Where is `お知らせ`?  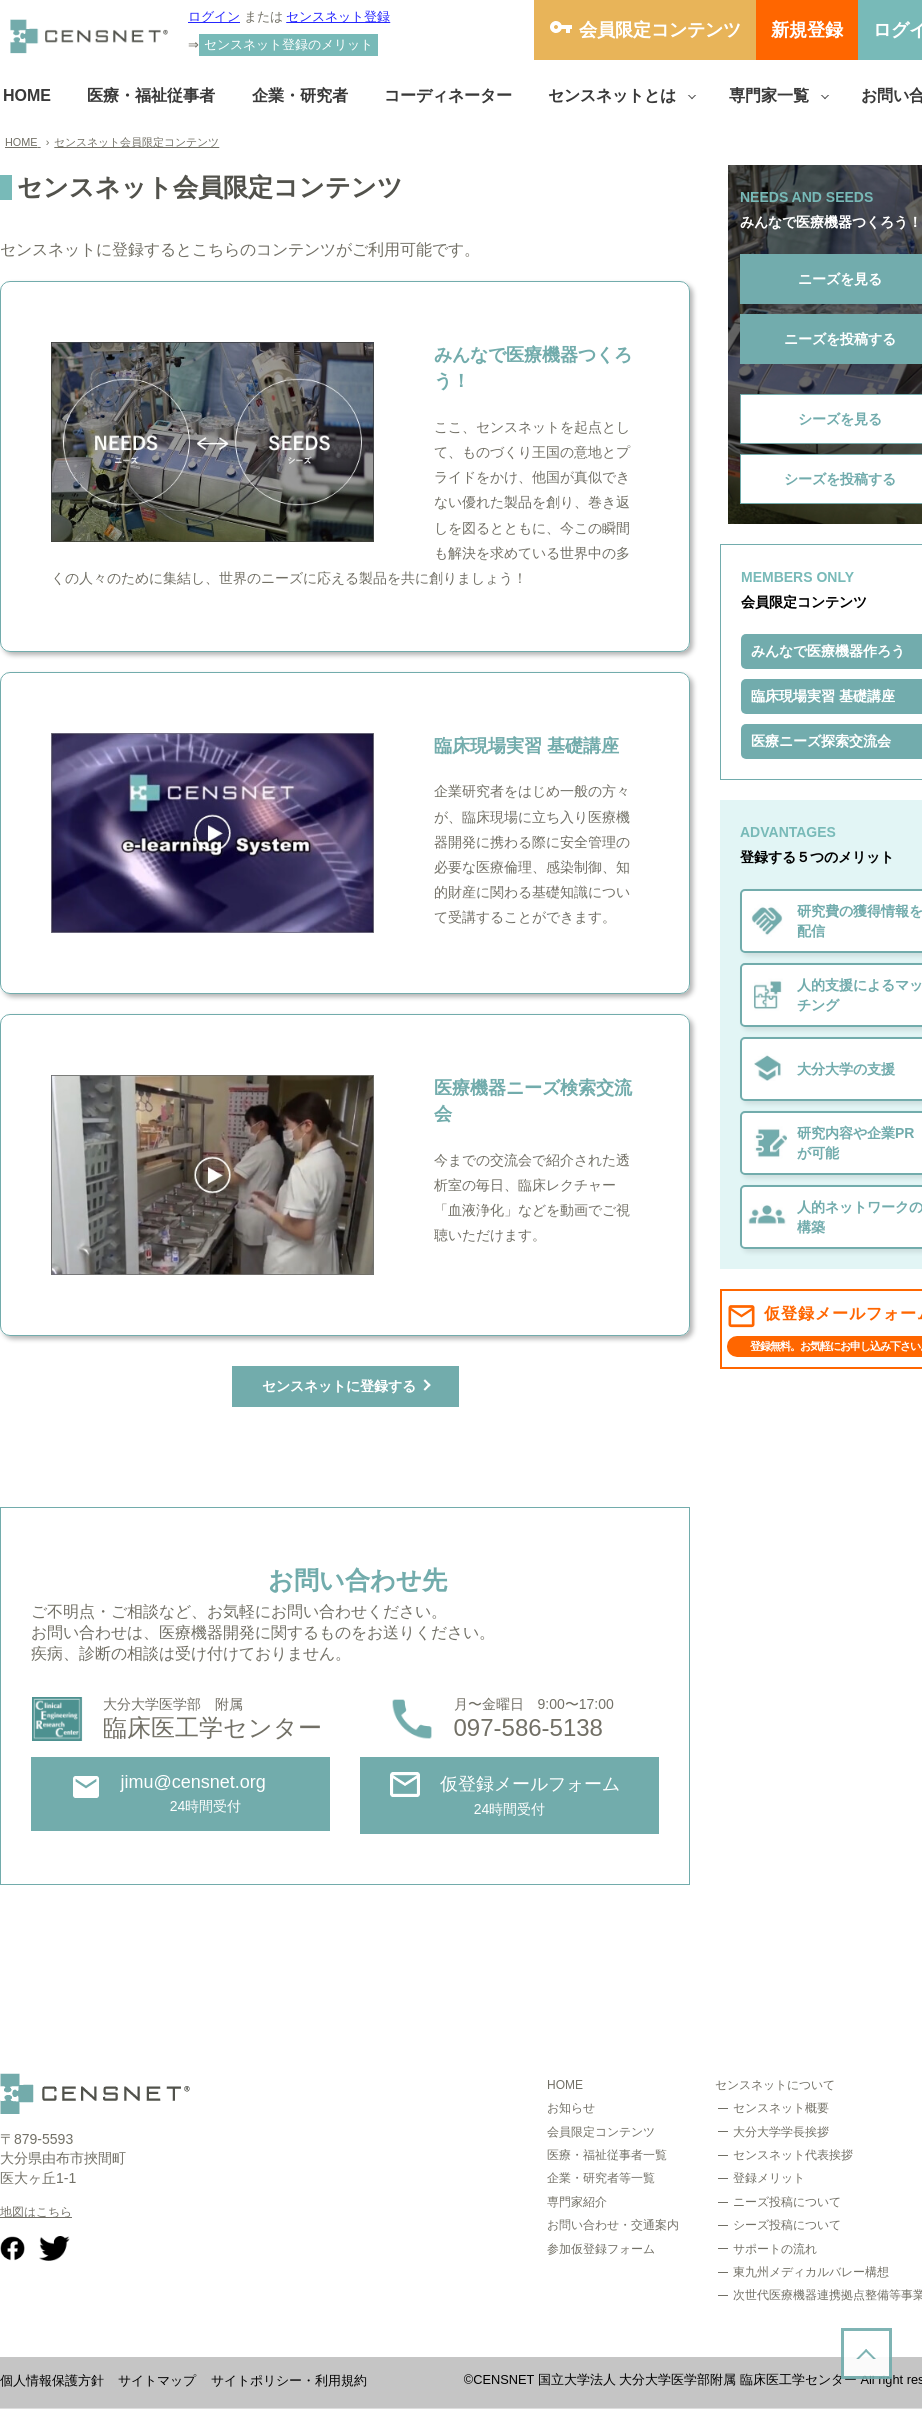 お知らせ is located at coordinates (571, 2108).